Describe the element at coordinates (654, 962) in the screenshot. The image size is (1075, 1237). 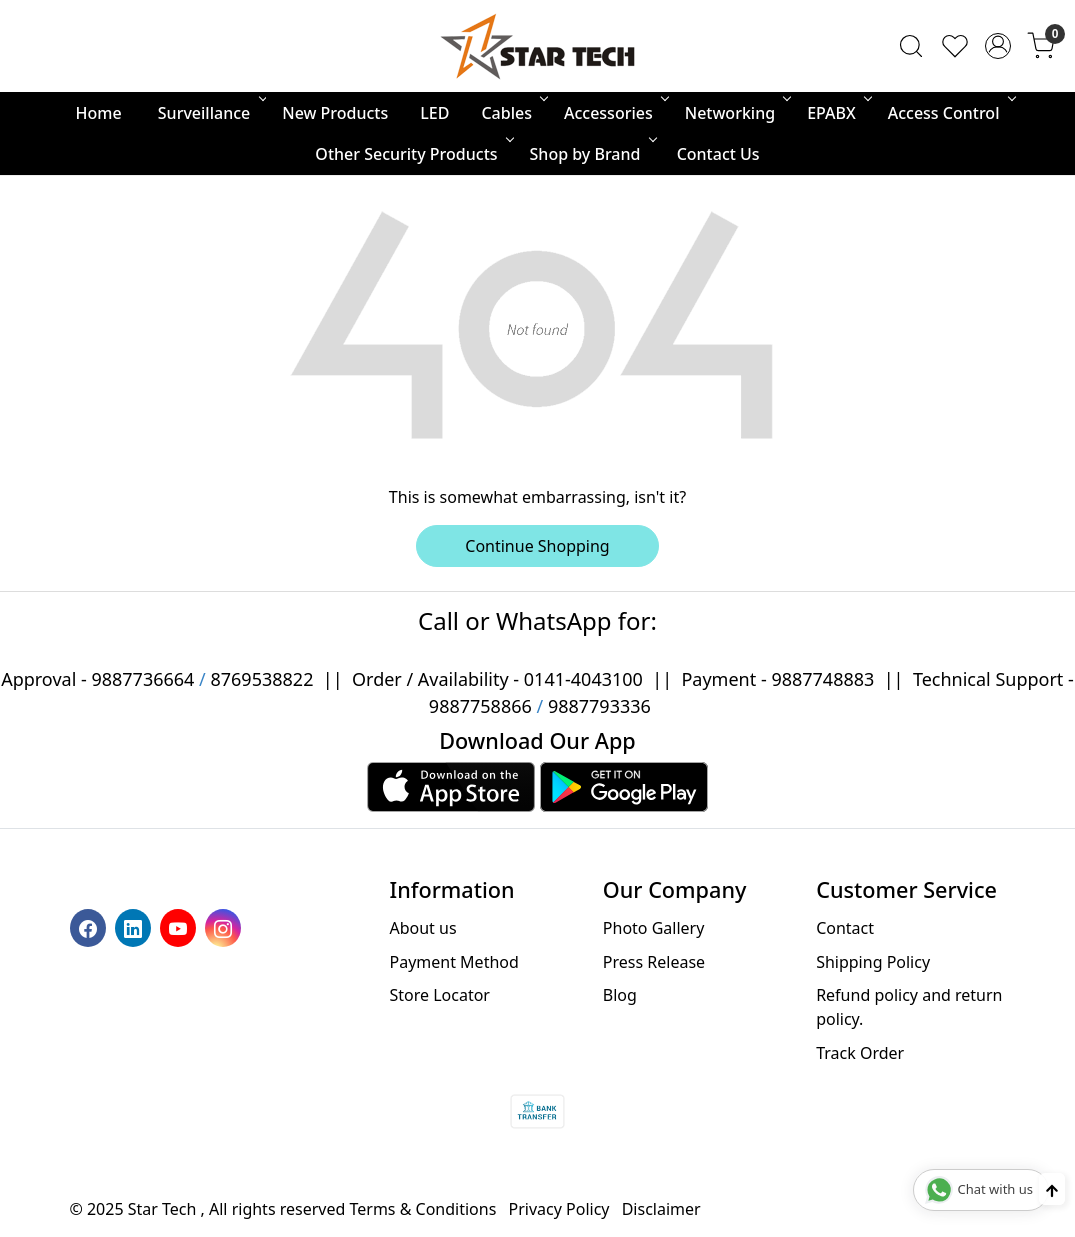
I see `Press Release` at that location.